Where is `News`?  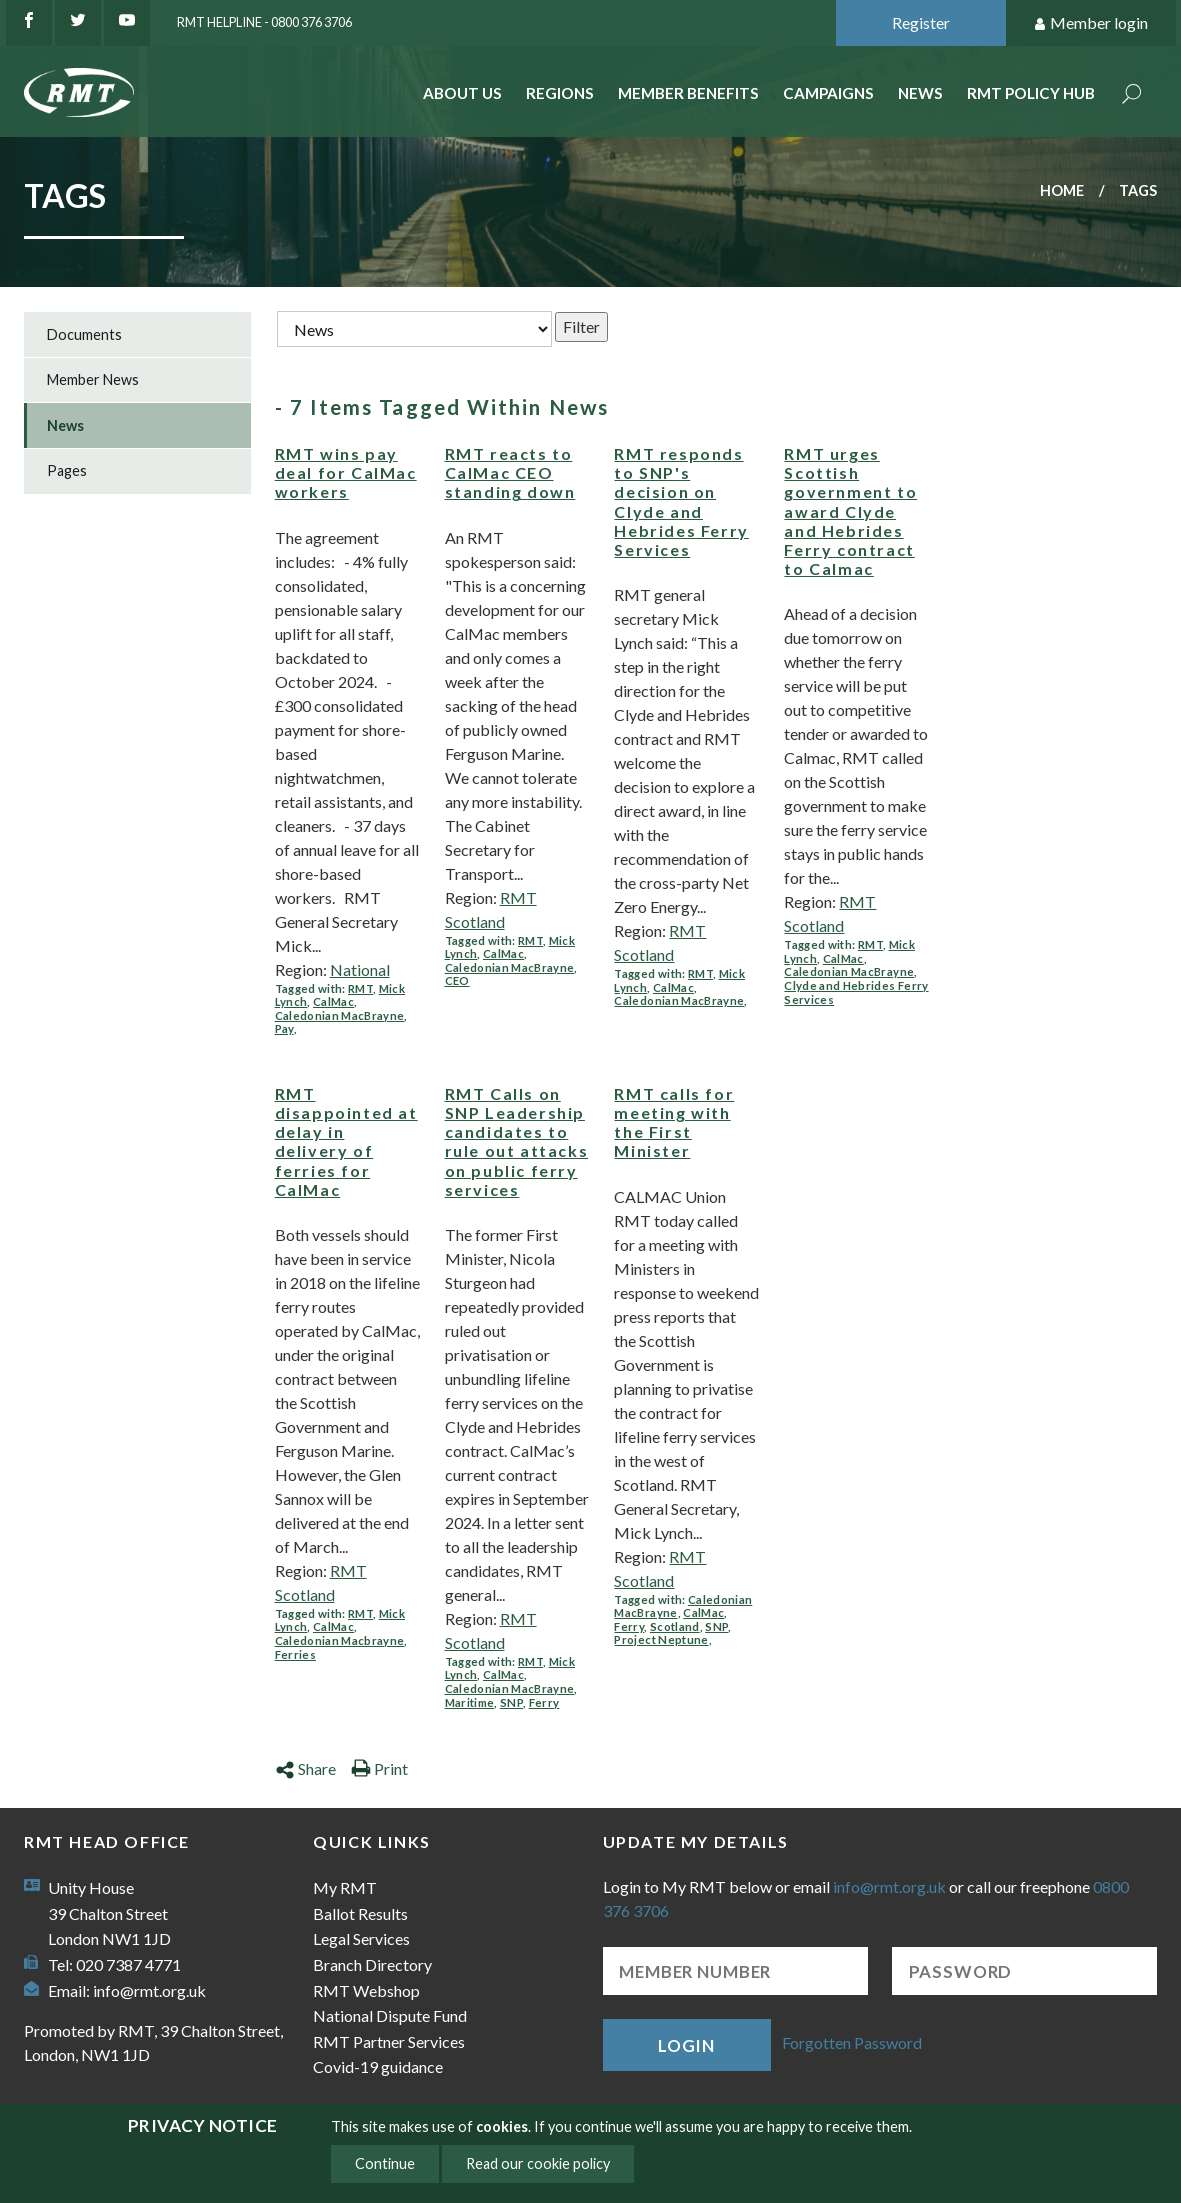 News is located at coordinates (920, 93).